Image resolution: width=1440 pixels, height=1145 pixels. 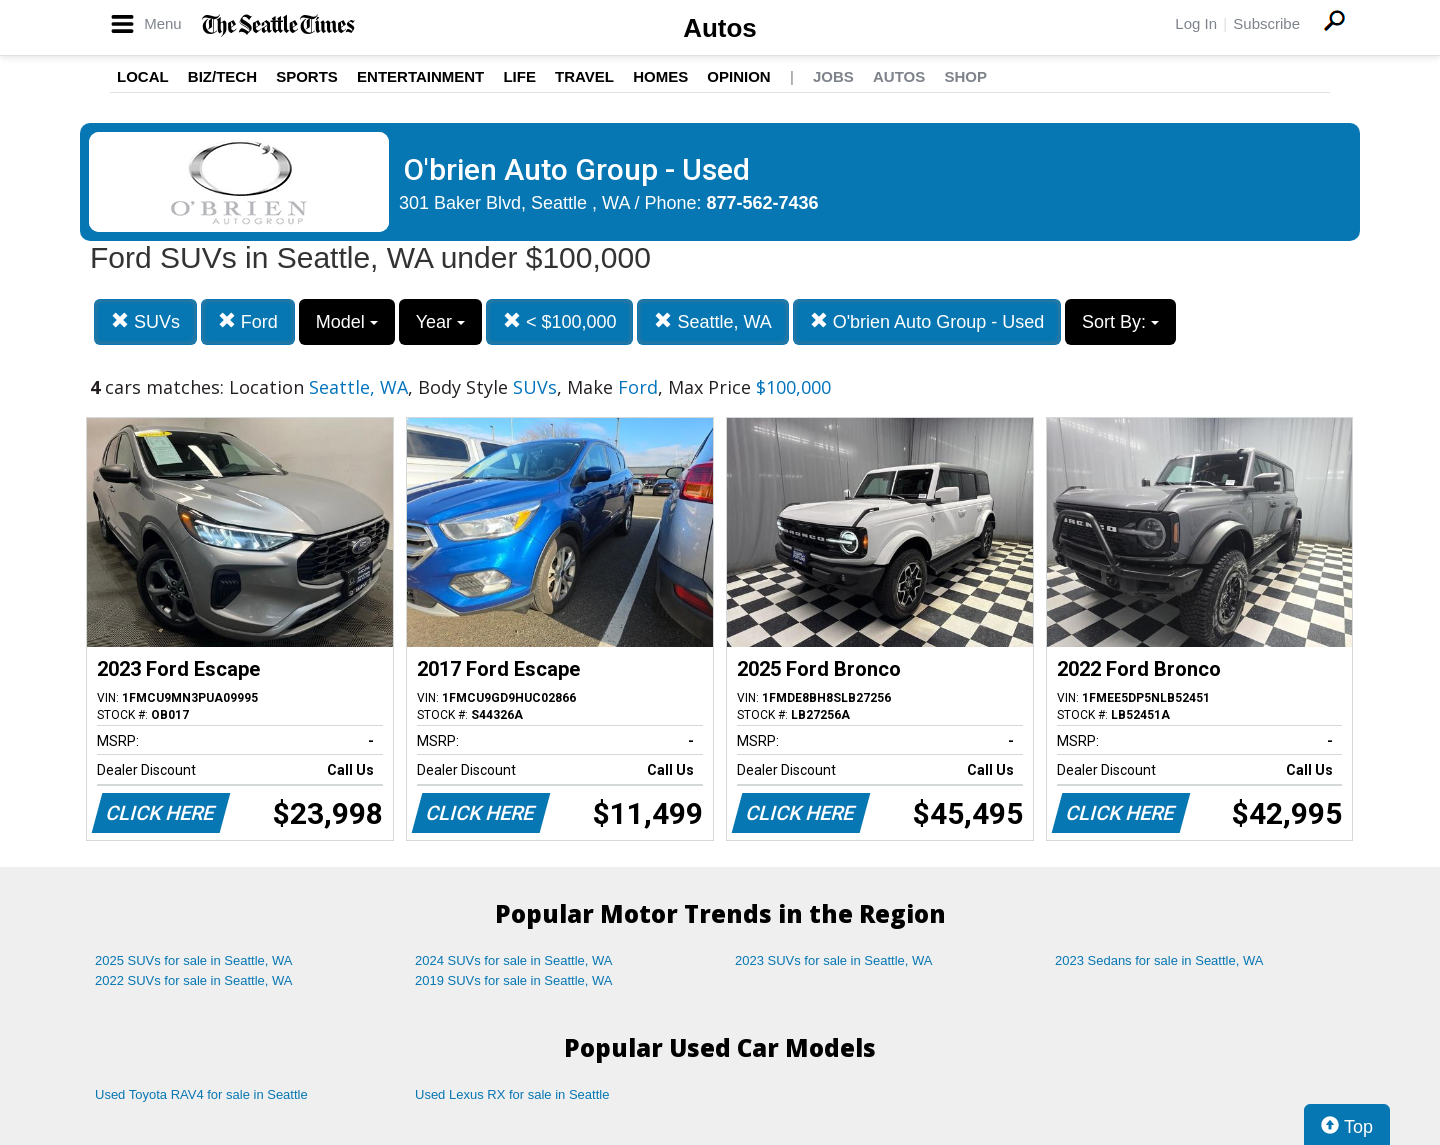 I want to click on Local, so click(x=143, y=76).